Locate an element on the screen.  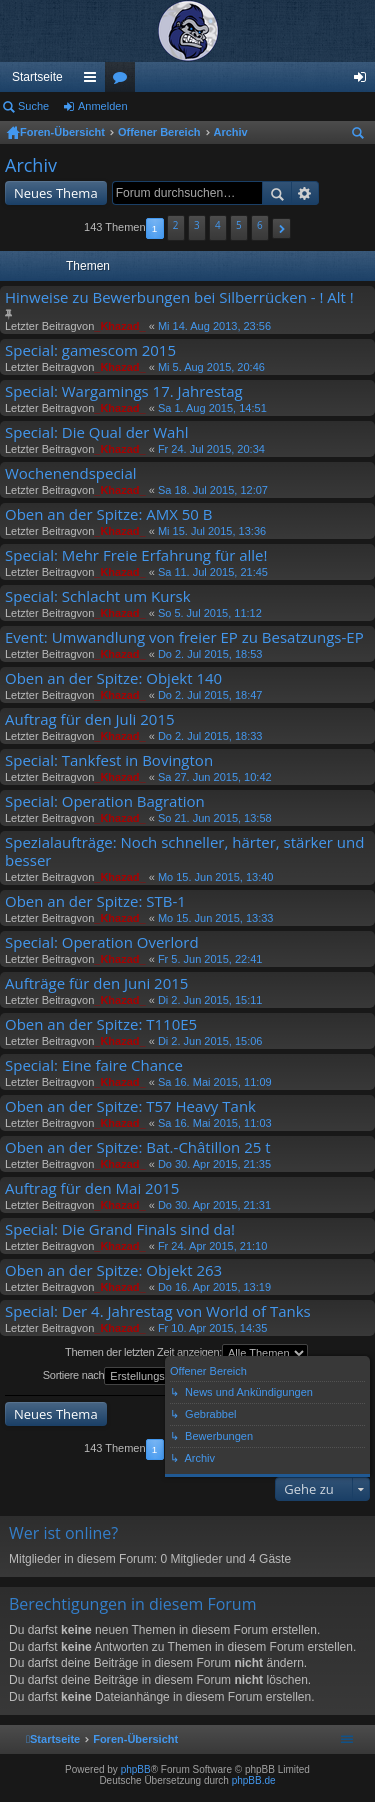
Oben an der Spitze: Objekt 140 is located at coordinates (113, 678).